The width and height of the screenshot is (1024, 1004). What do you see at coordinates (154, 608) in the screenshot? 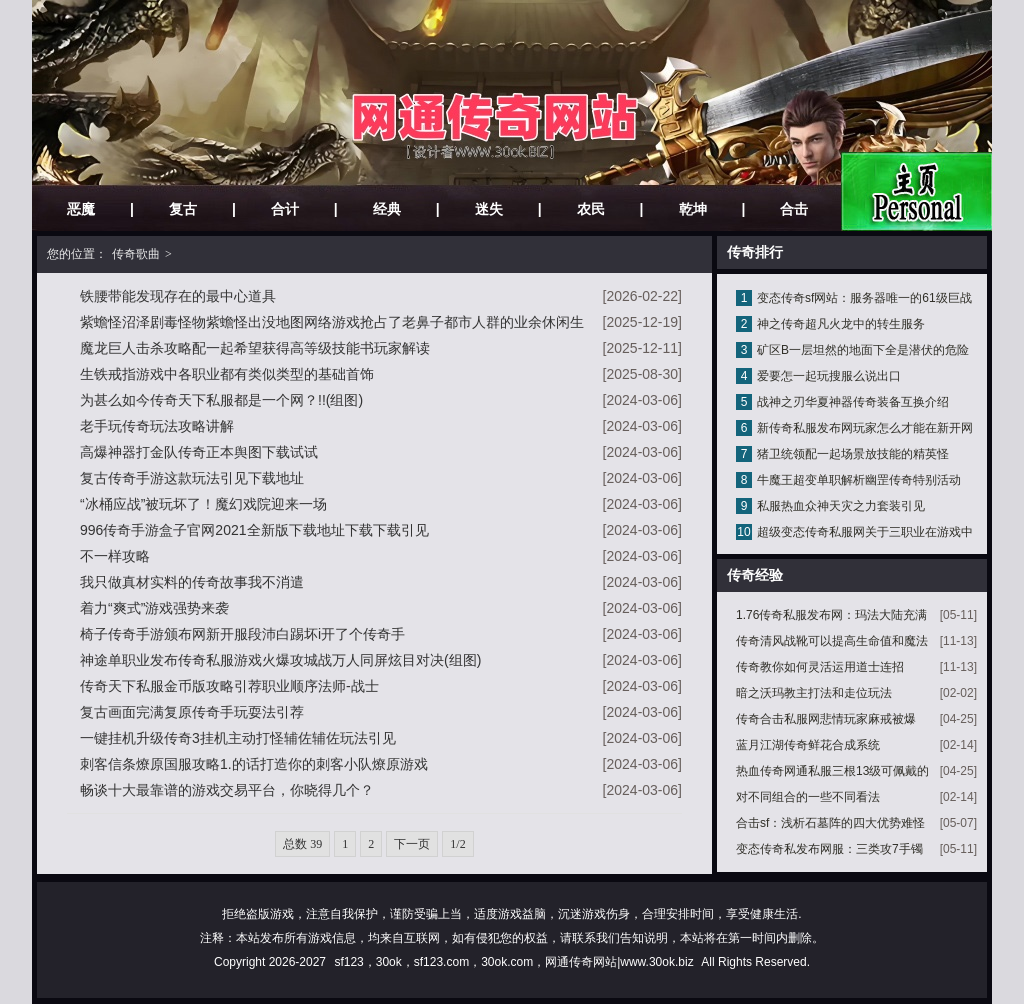
I see `着力“爽式”游戏强势来袭` at bounding box center [154, 608].